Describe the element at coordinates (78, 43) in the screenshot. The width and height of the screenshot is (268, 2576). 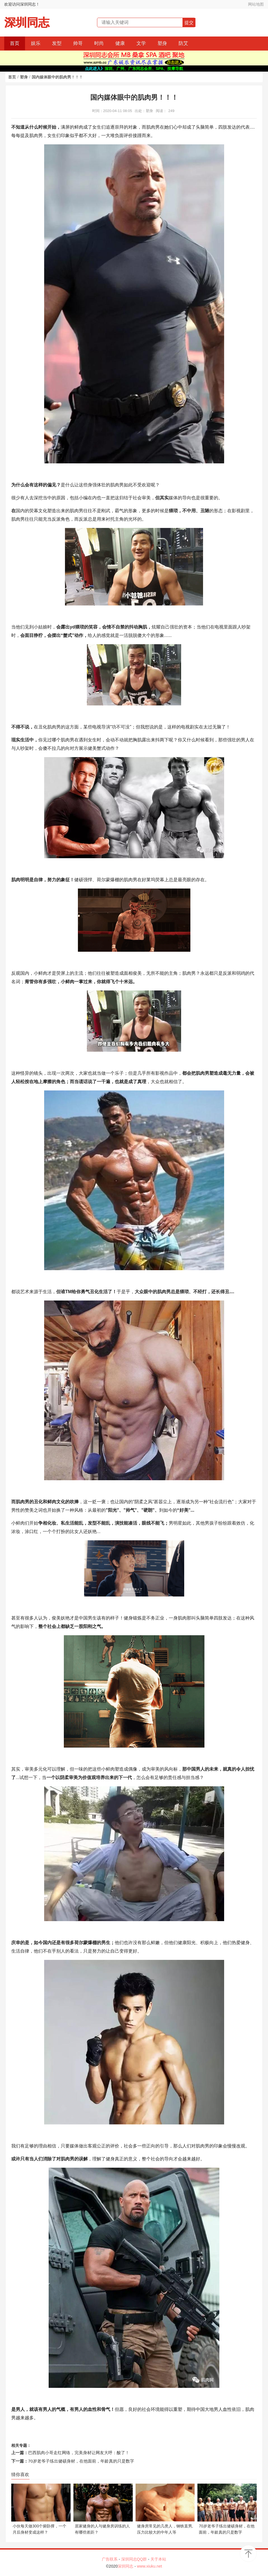
I see `帅哥` at that location.